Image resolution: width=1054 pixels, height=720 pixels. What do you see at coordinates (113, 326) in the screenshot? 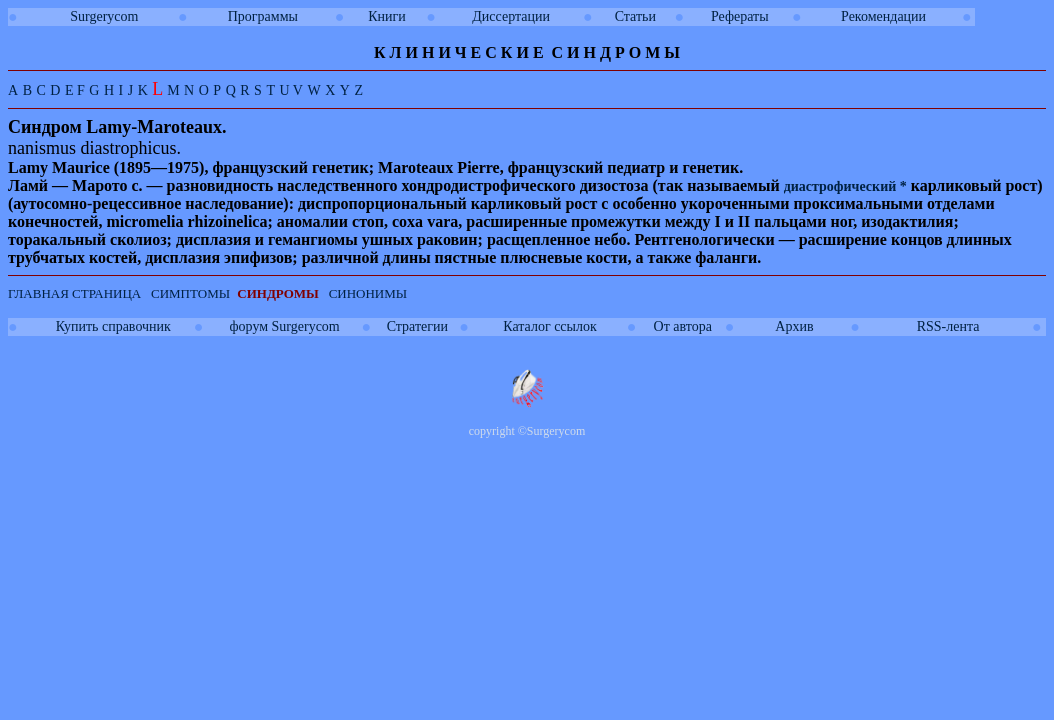
I see `Купить справочник` at bounding box center [113, 326].